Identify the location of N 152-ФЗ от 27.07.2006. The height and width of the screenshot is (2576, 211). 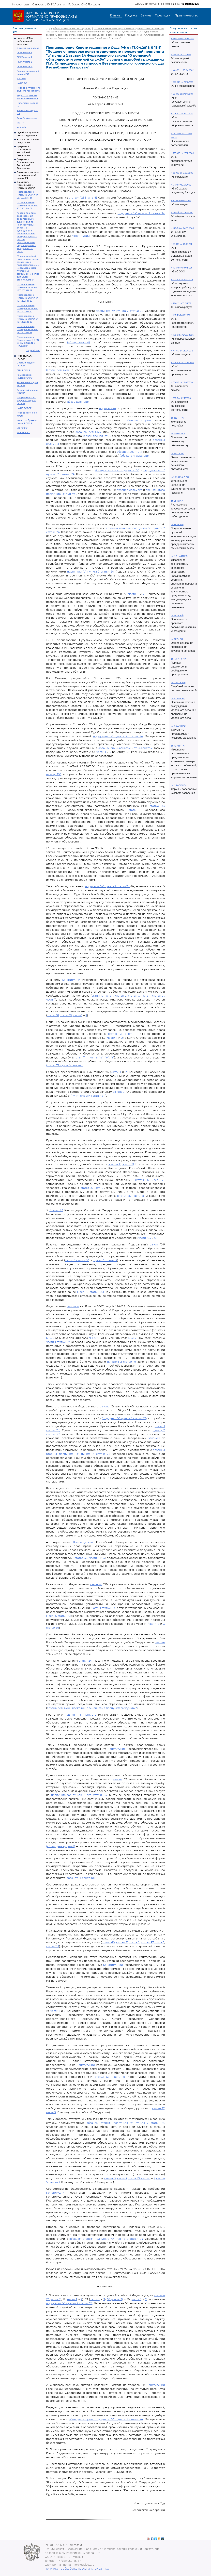
(182, 335).